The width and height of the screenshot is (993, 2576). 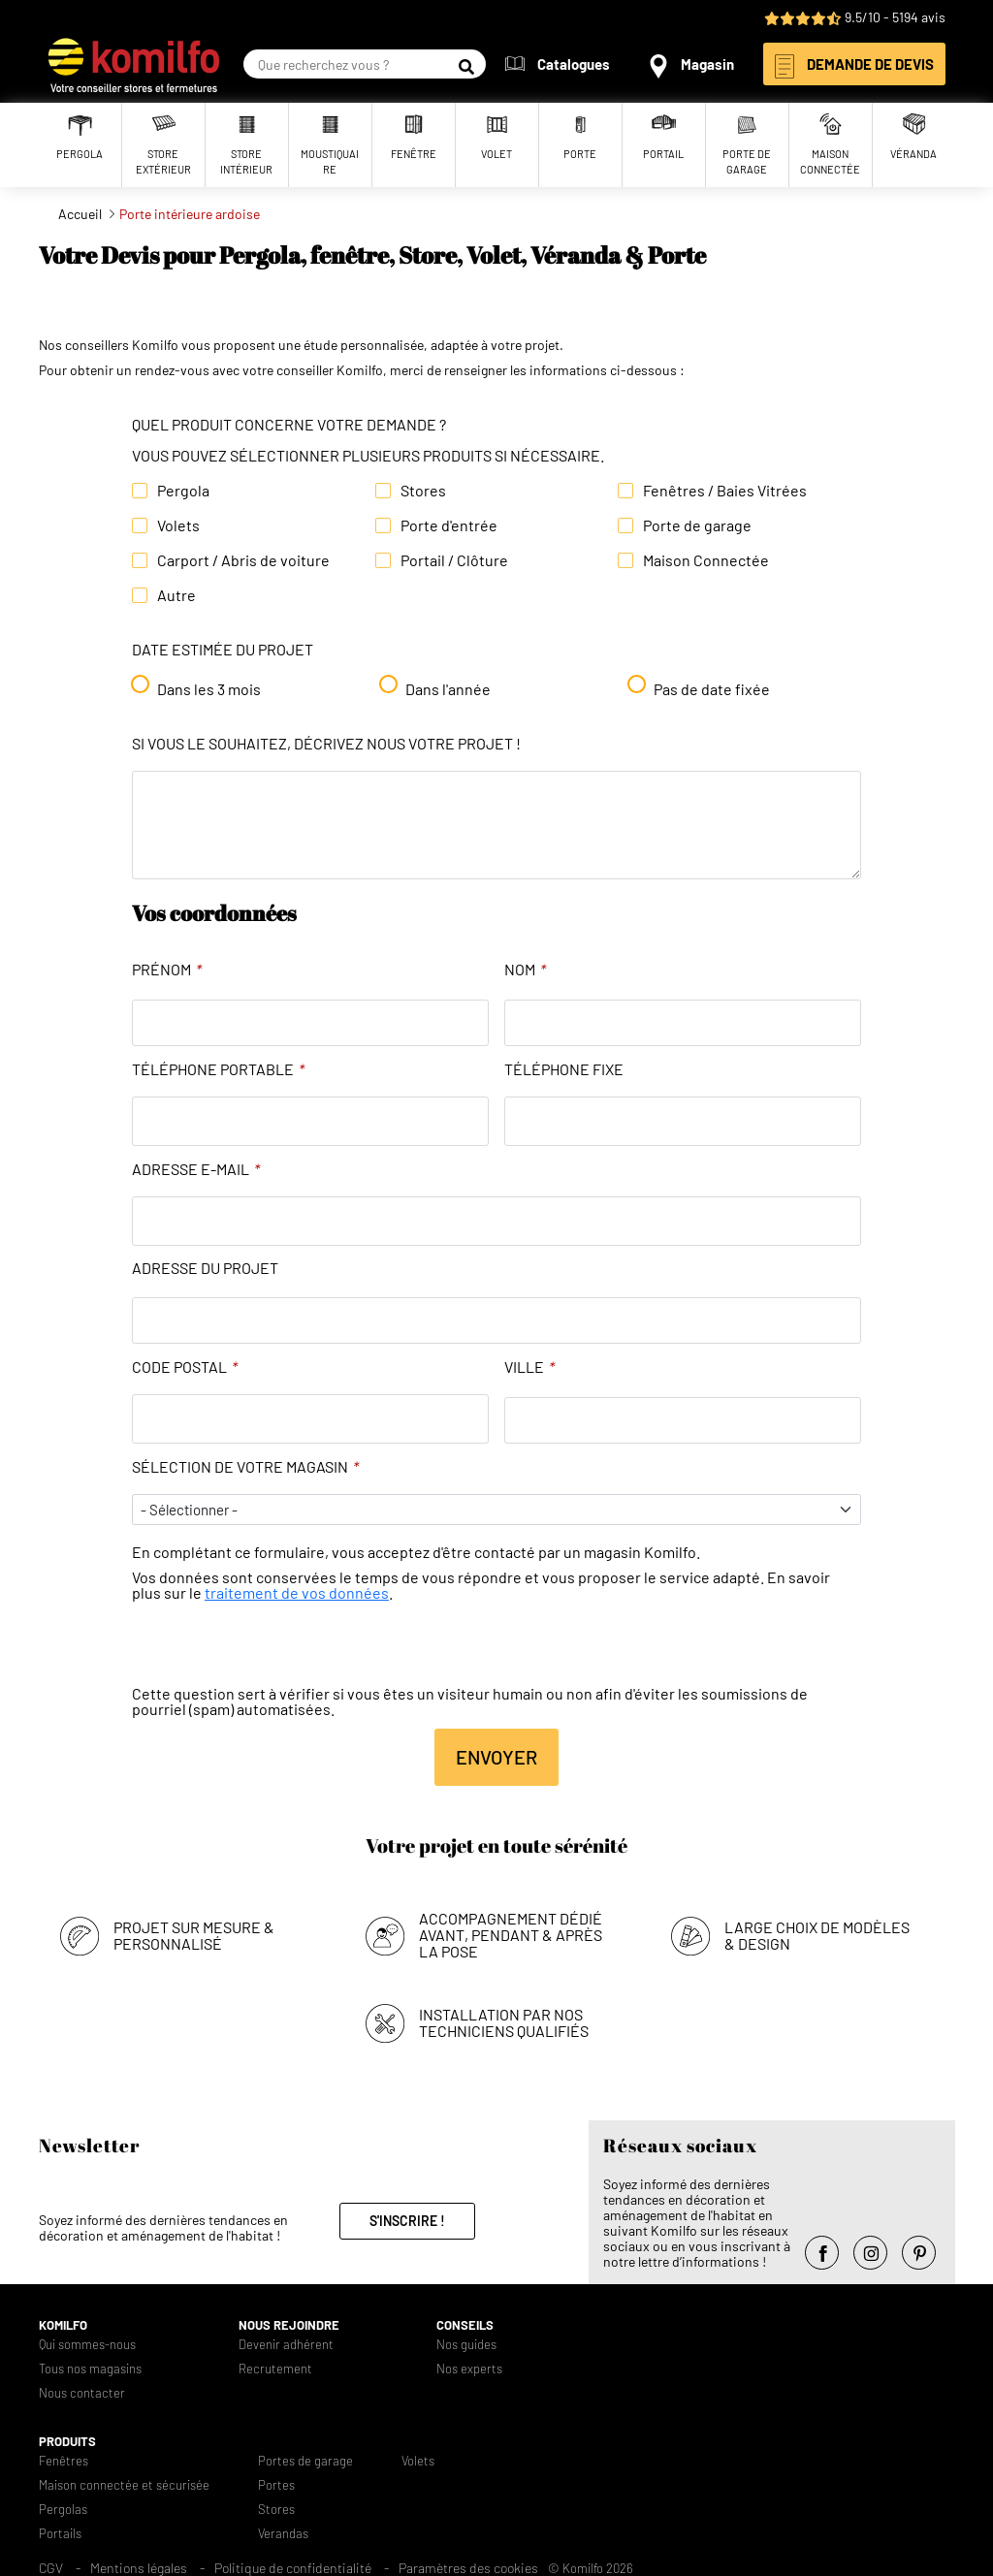 What do you see at coordinates (276, 2485) in the screenshot?
I see `Portes` at bounding box center [276, 2485].